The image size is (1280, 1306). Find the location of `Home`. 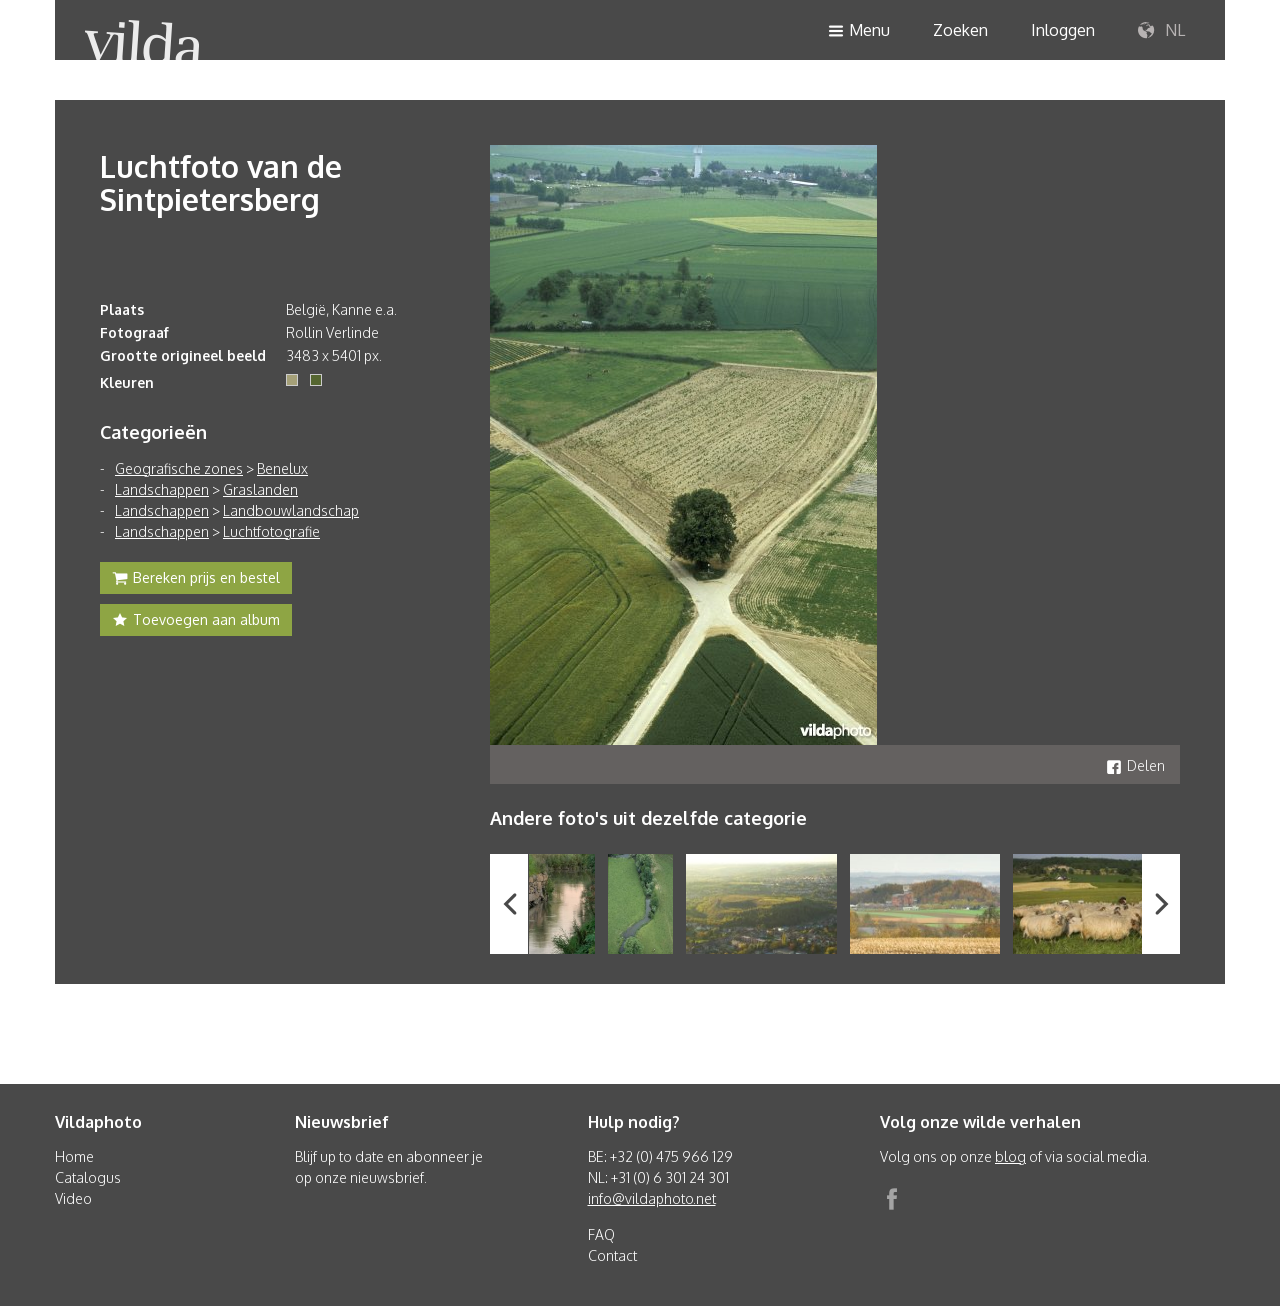

Home is located at coordinates (74, 1156).